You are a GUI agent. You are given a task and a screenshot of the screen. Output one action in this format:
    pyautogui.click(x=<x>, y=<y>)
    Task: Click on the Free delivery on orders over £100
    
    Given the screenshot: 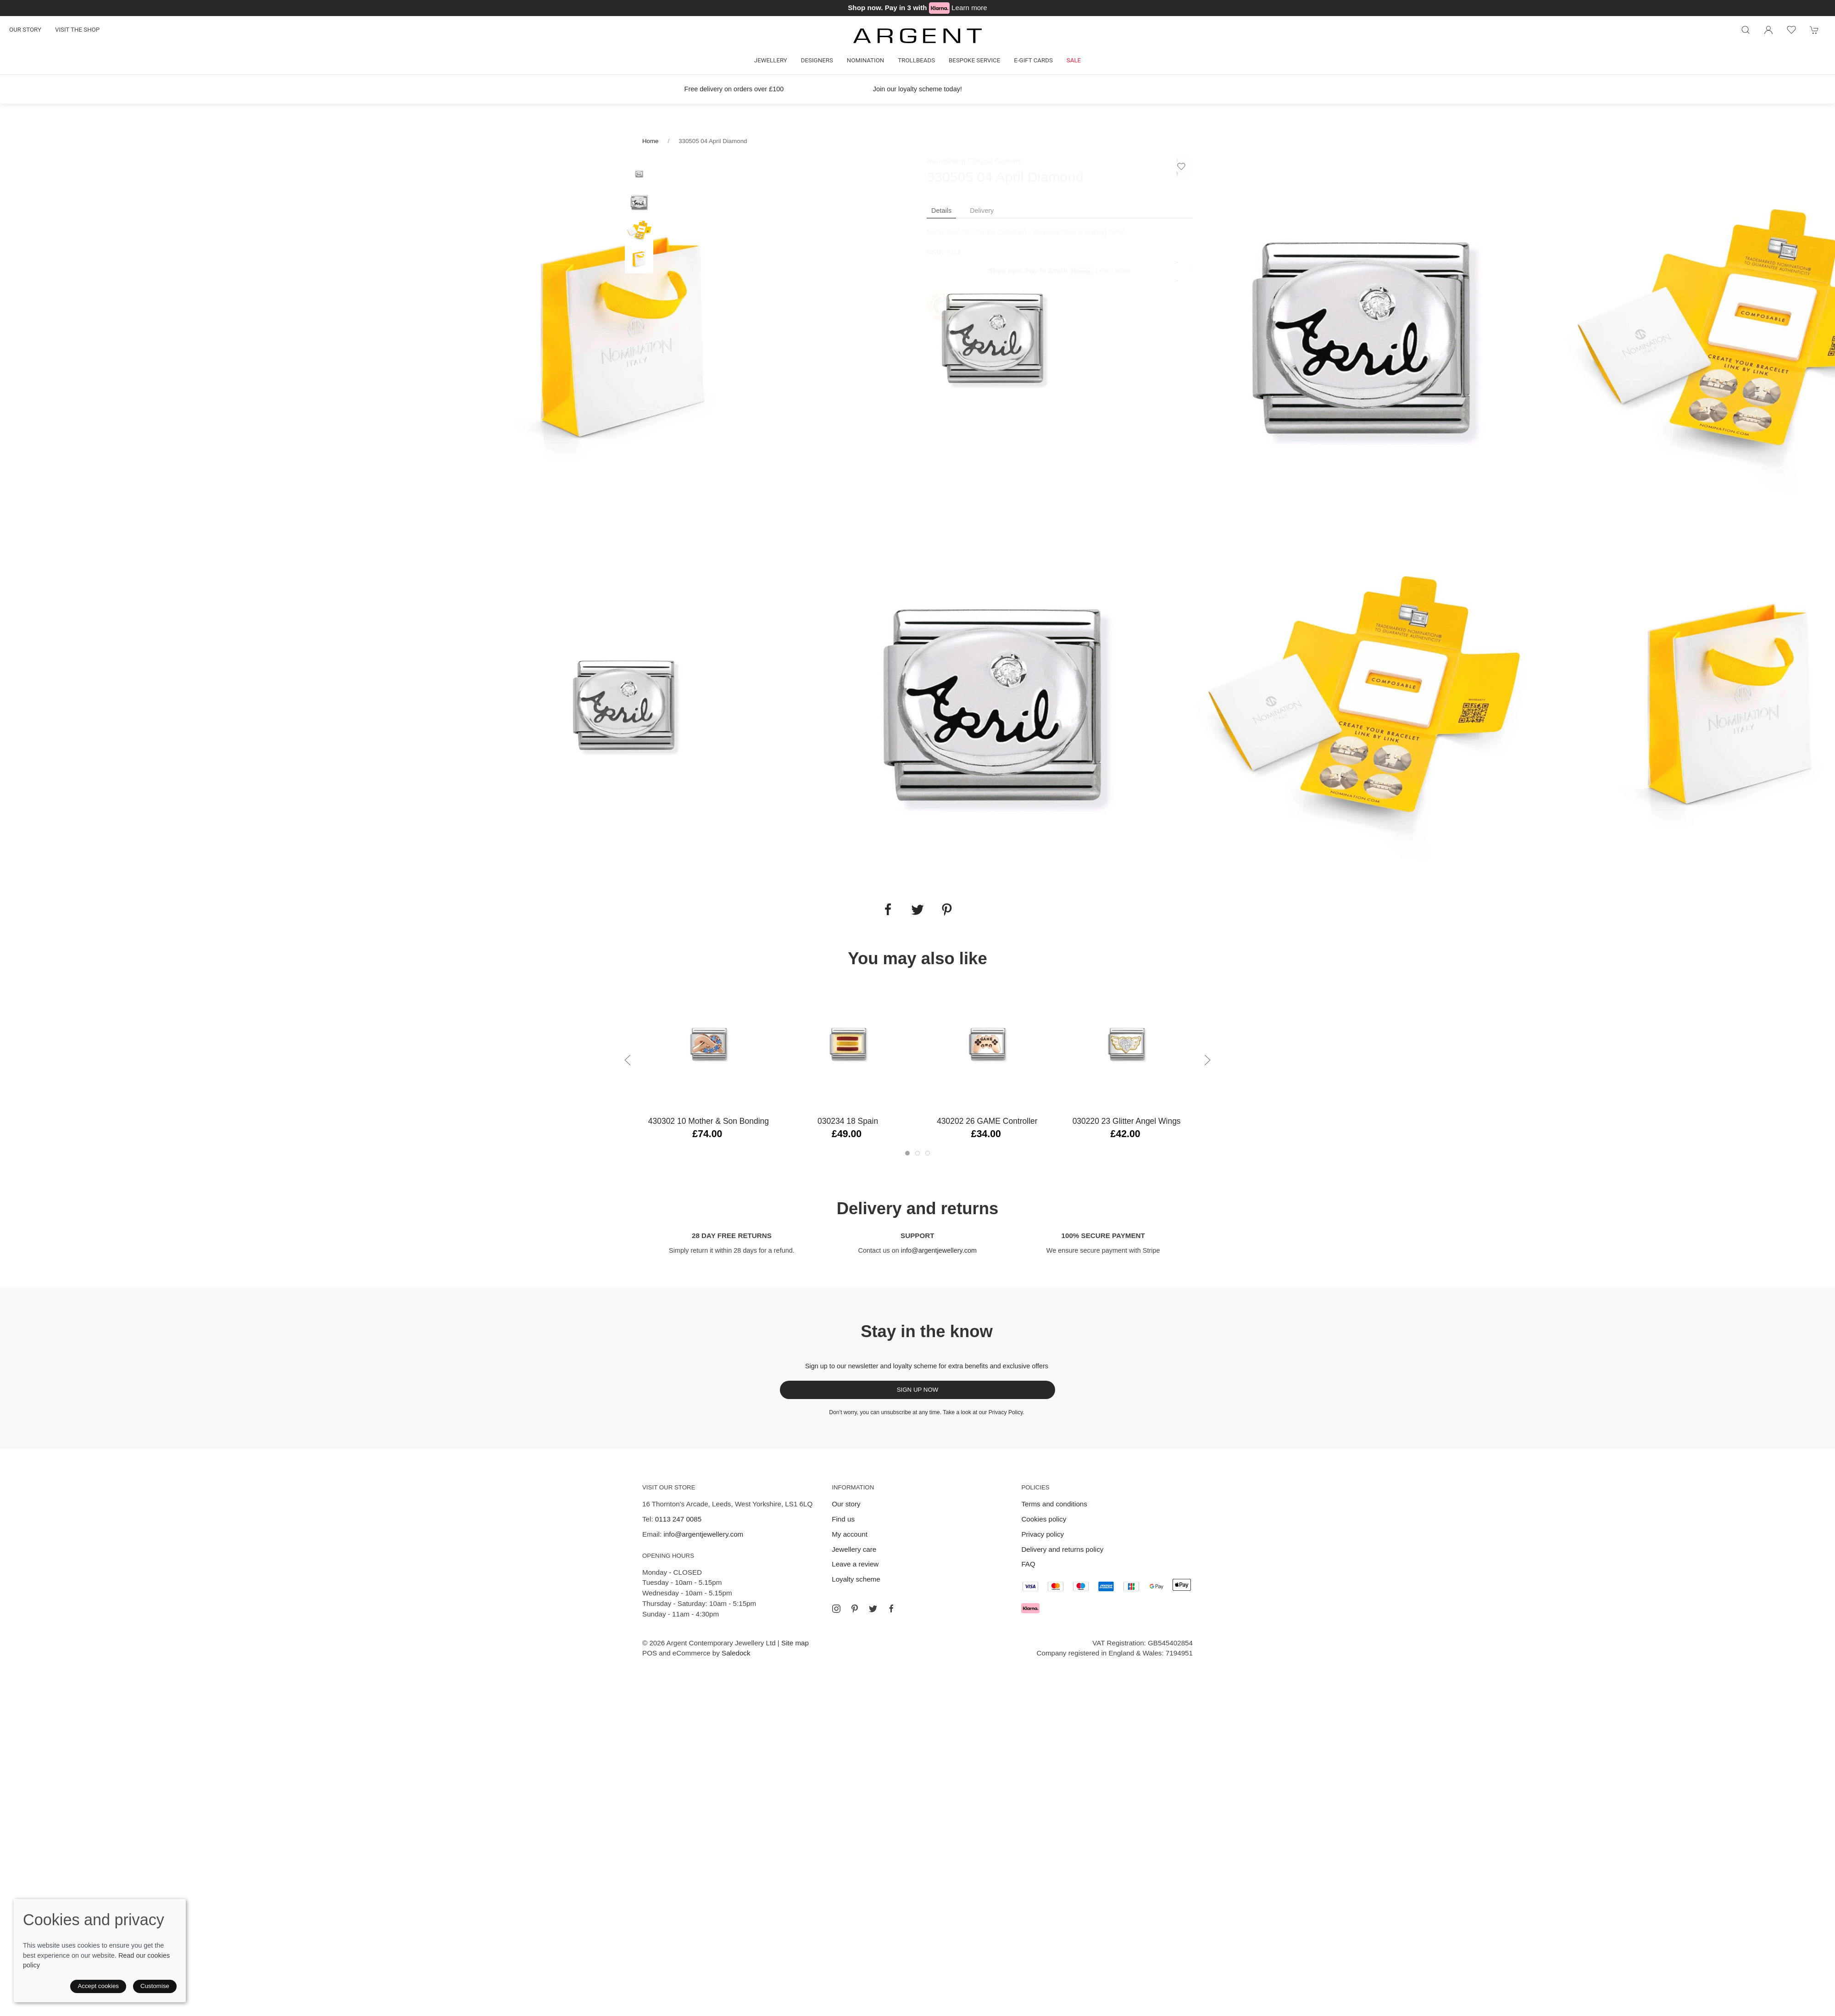 What is the action you would take?
    pyautogui.click(x=734, y=89)
    